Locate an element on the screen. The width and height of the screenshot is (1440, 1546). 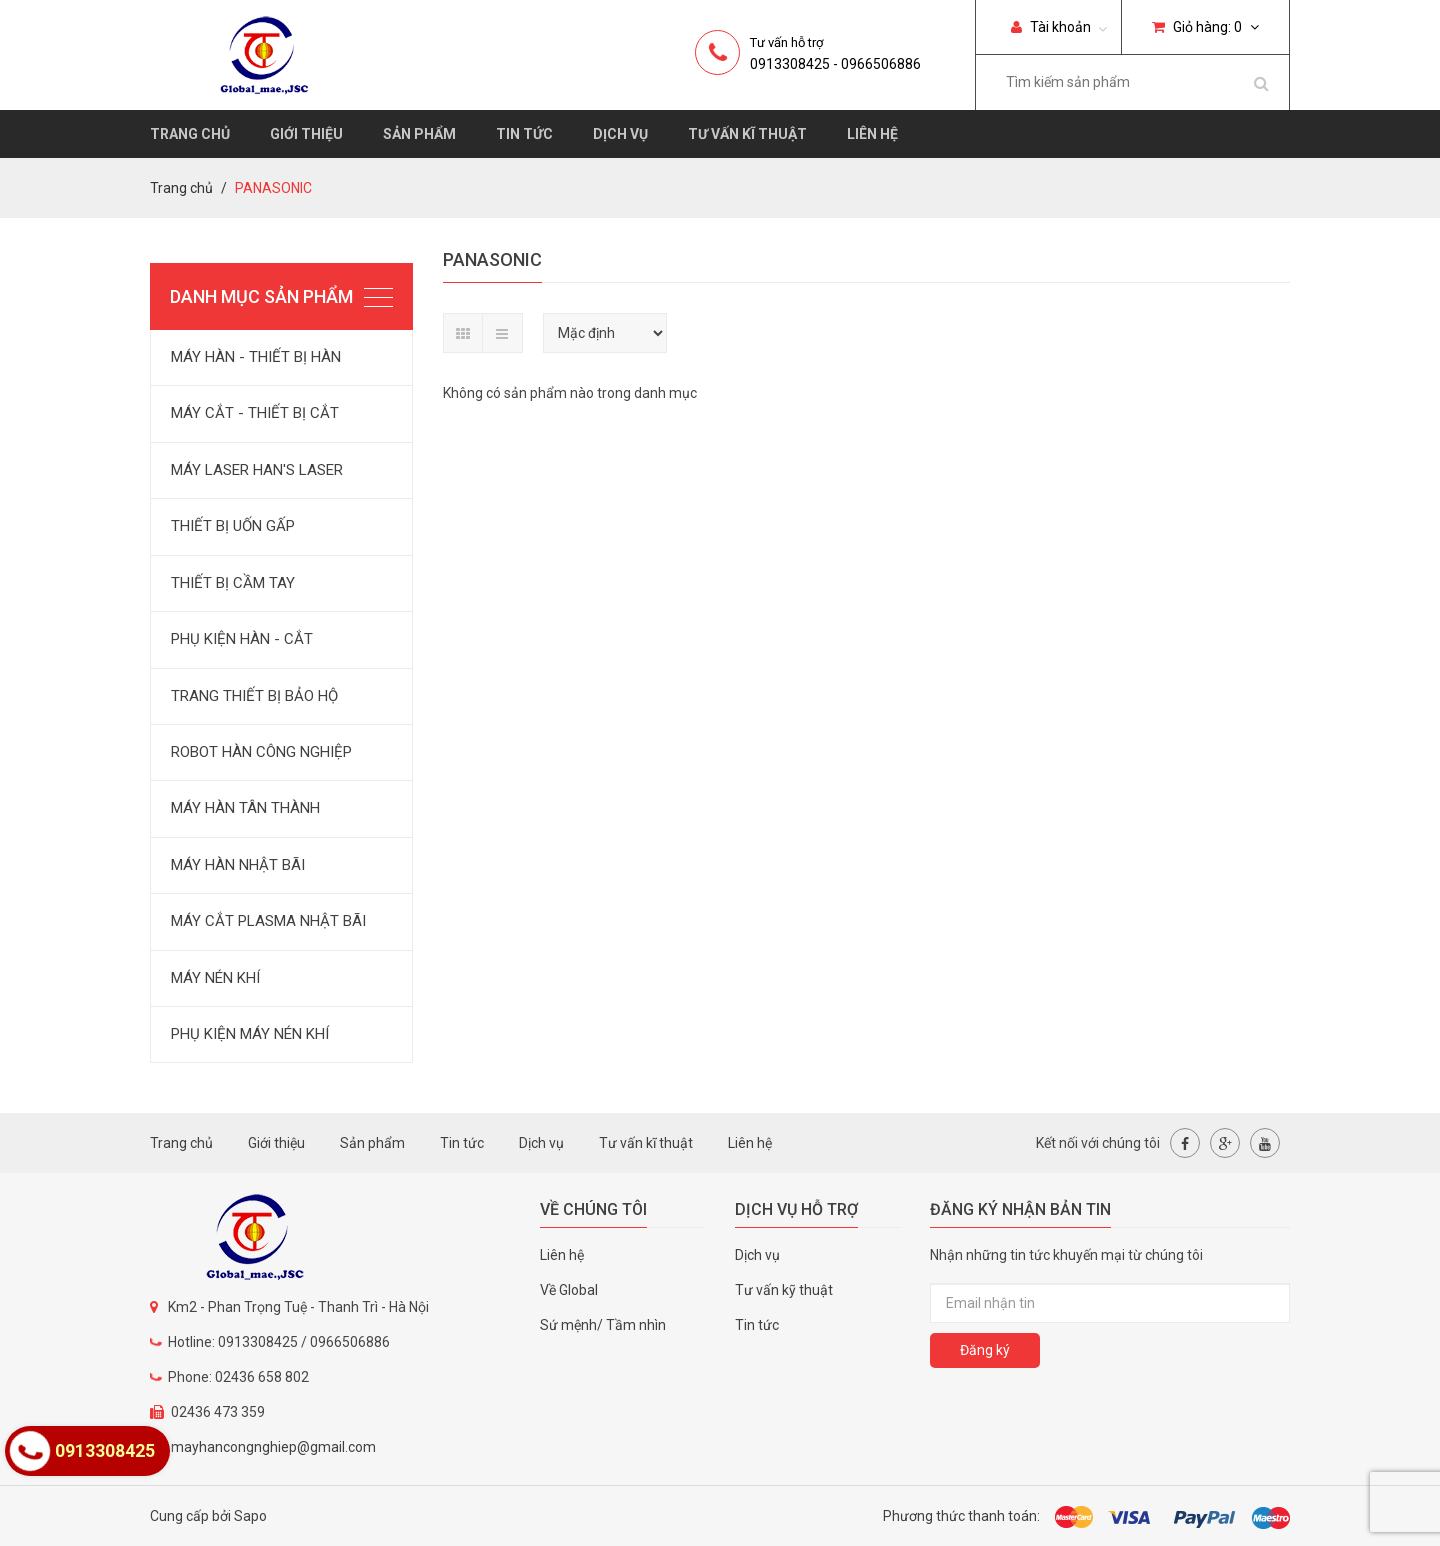
MÁY HÀN TÂN THÀNH is located at coordinates (245, 808).